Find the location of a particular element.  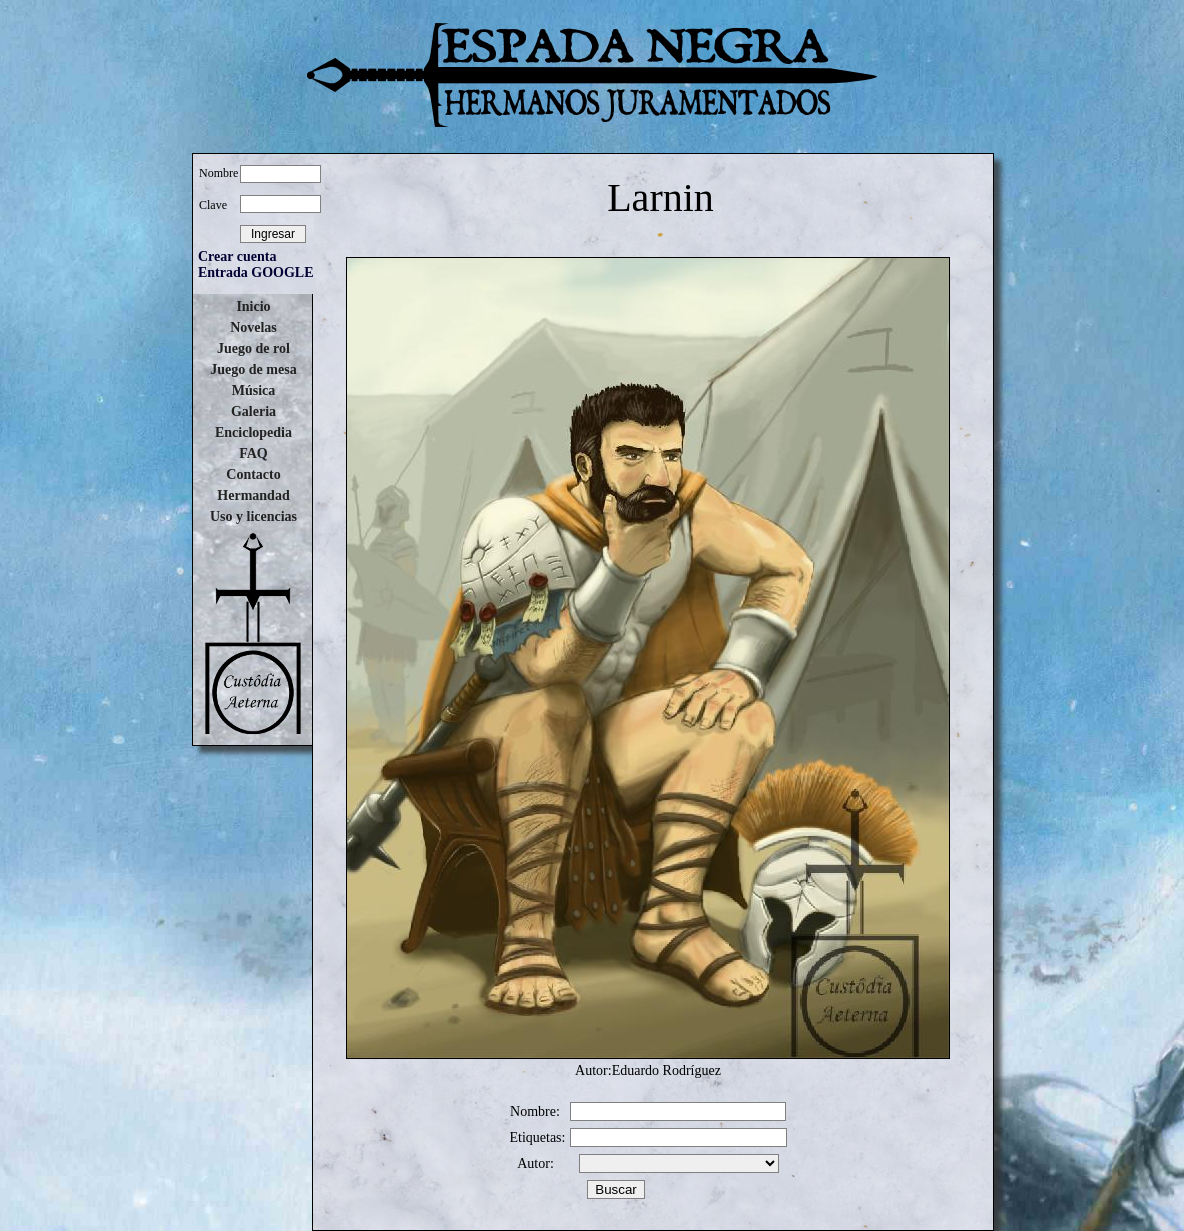

Juego de mesa is located at coordinates (253, 369).